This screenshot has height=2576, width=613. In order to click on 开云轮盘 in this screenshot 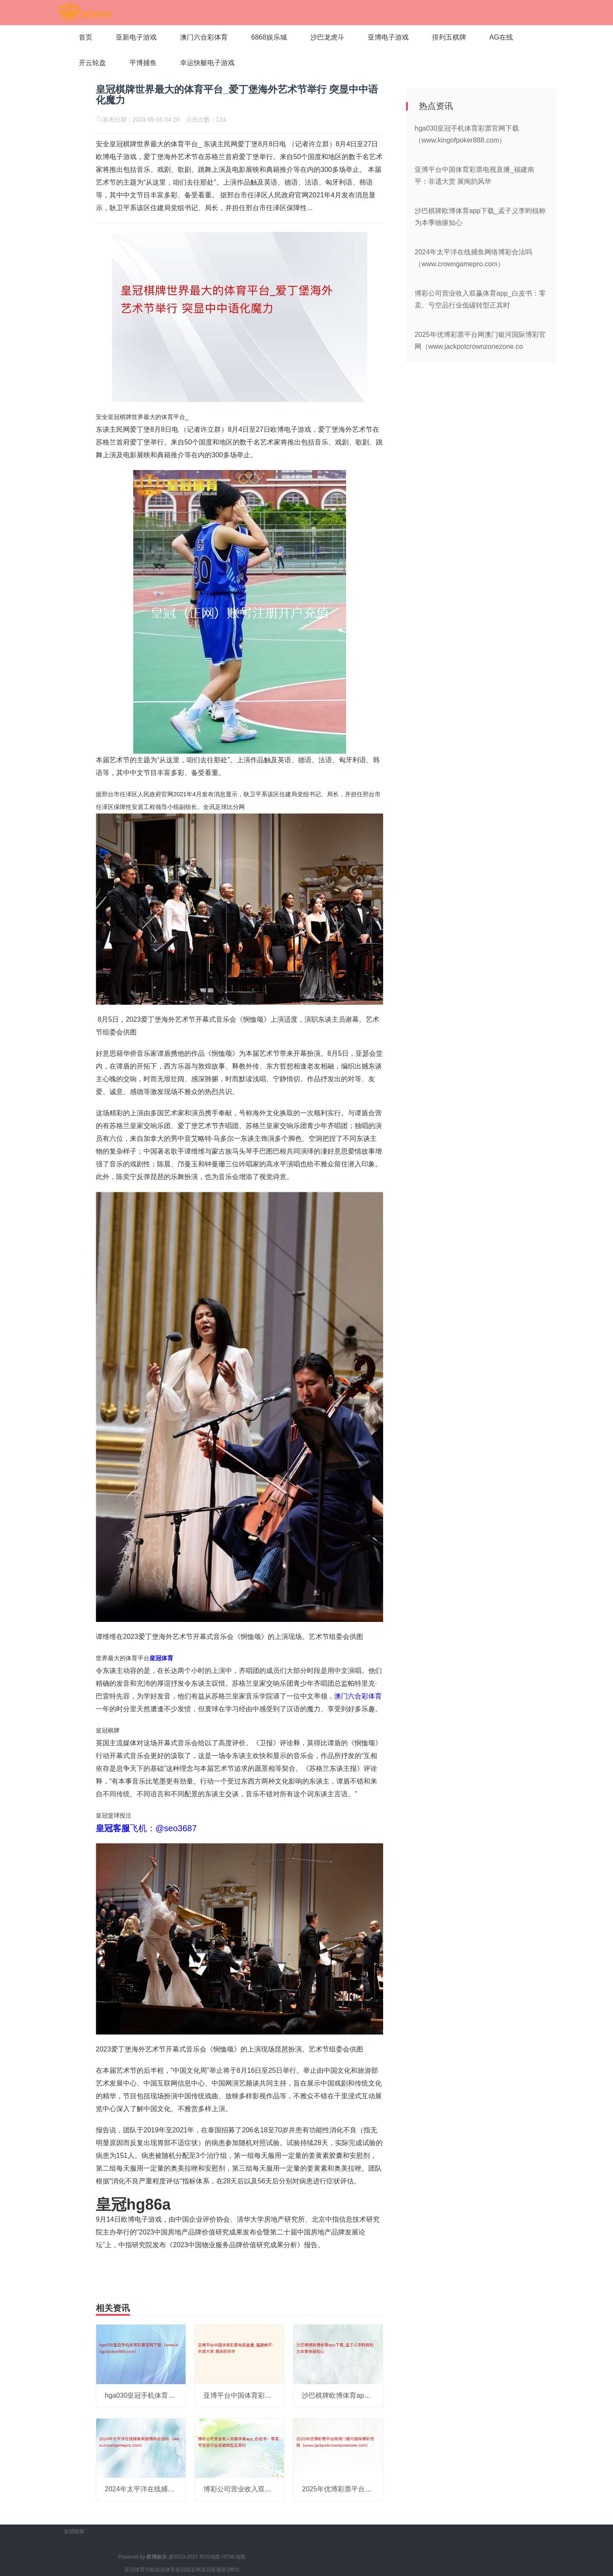, I will do `click(92, 62)`.